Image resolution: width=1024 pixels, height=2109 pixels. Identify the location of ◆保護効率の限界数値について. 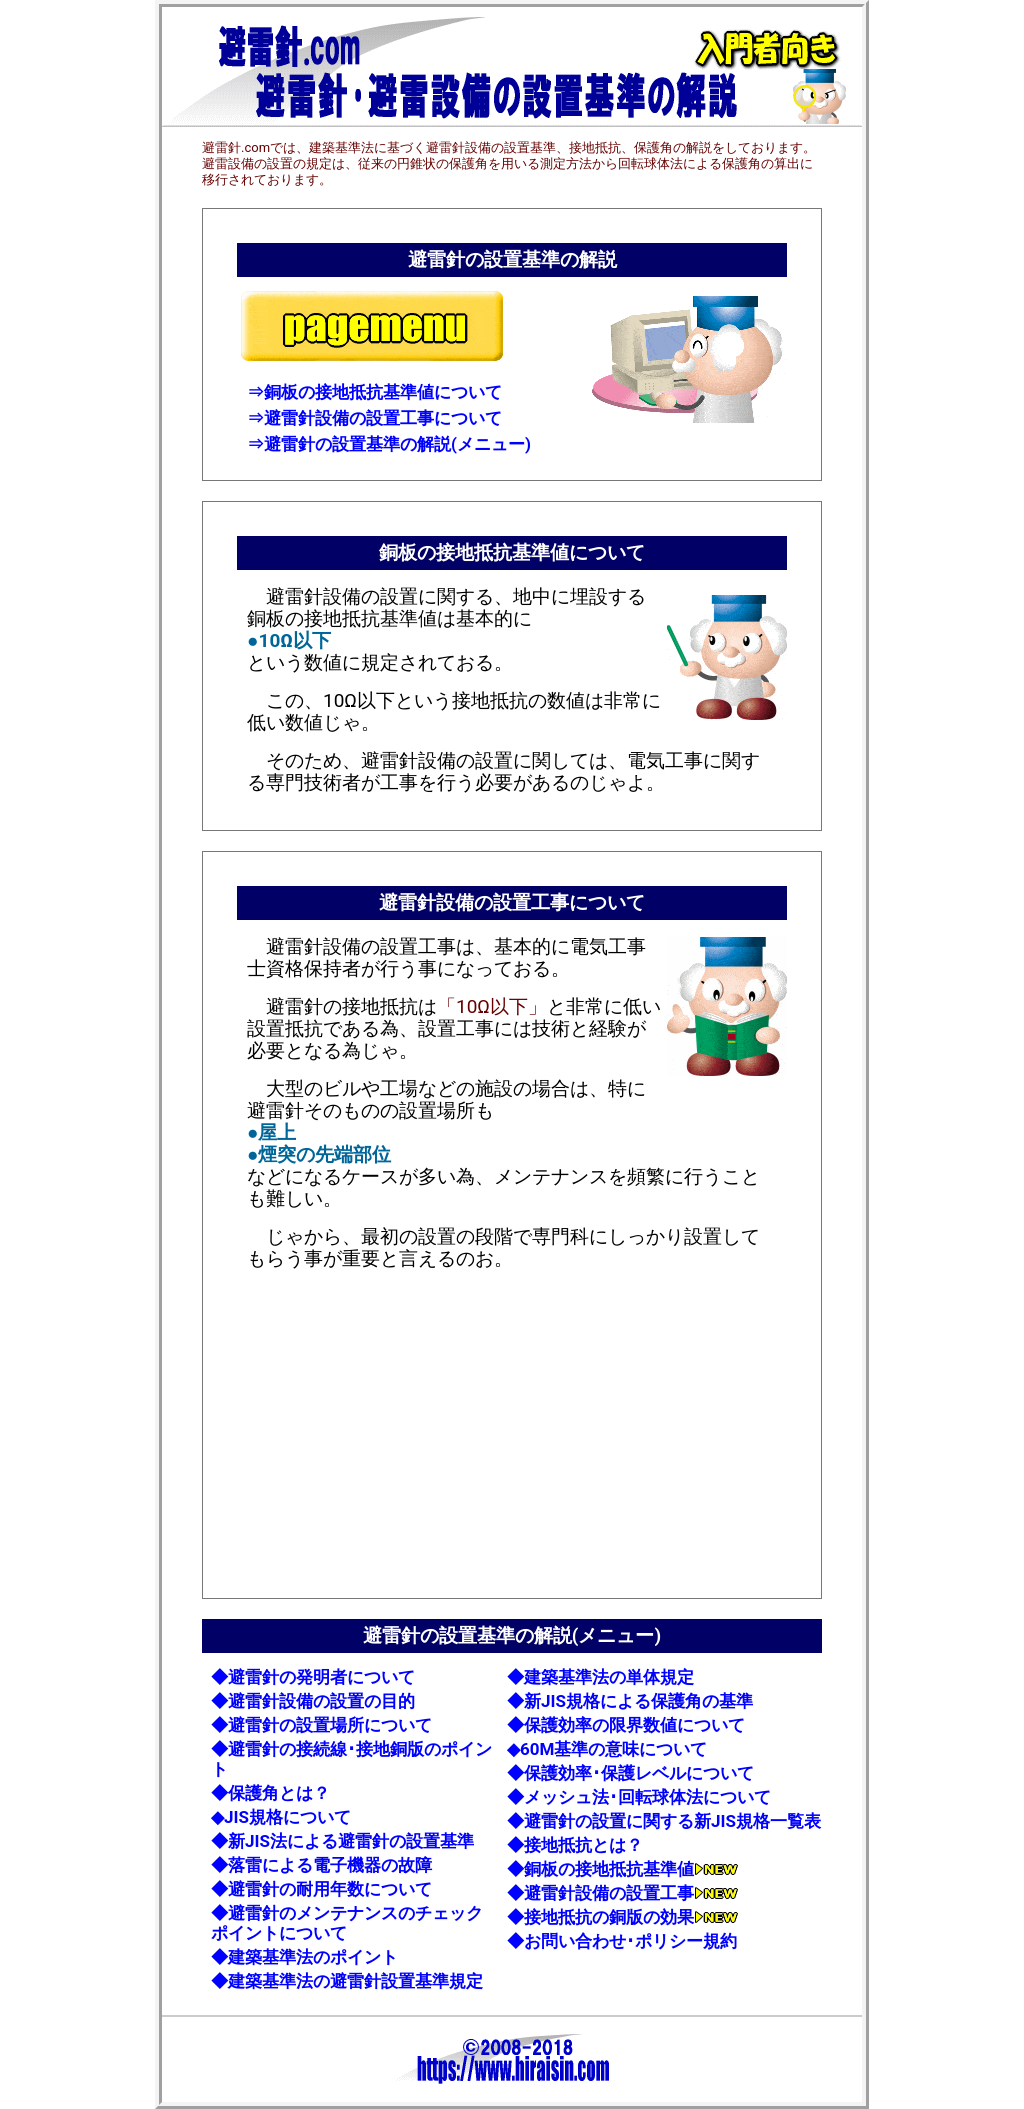
(626, 1725).